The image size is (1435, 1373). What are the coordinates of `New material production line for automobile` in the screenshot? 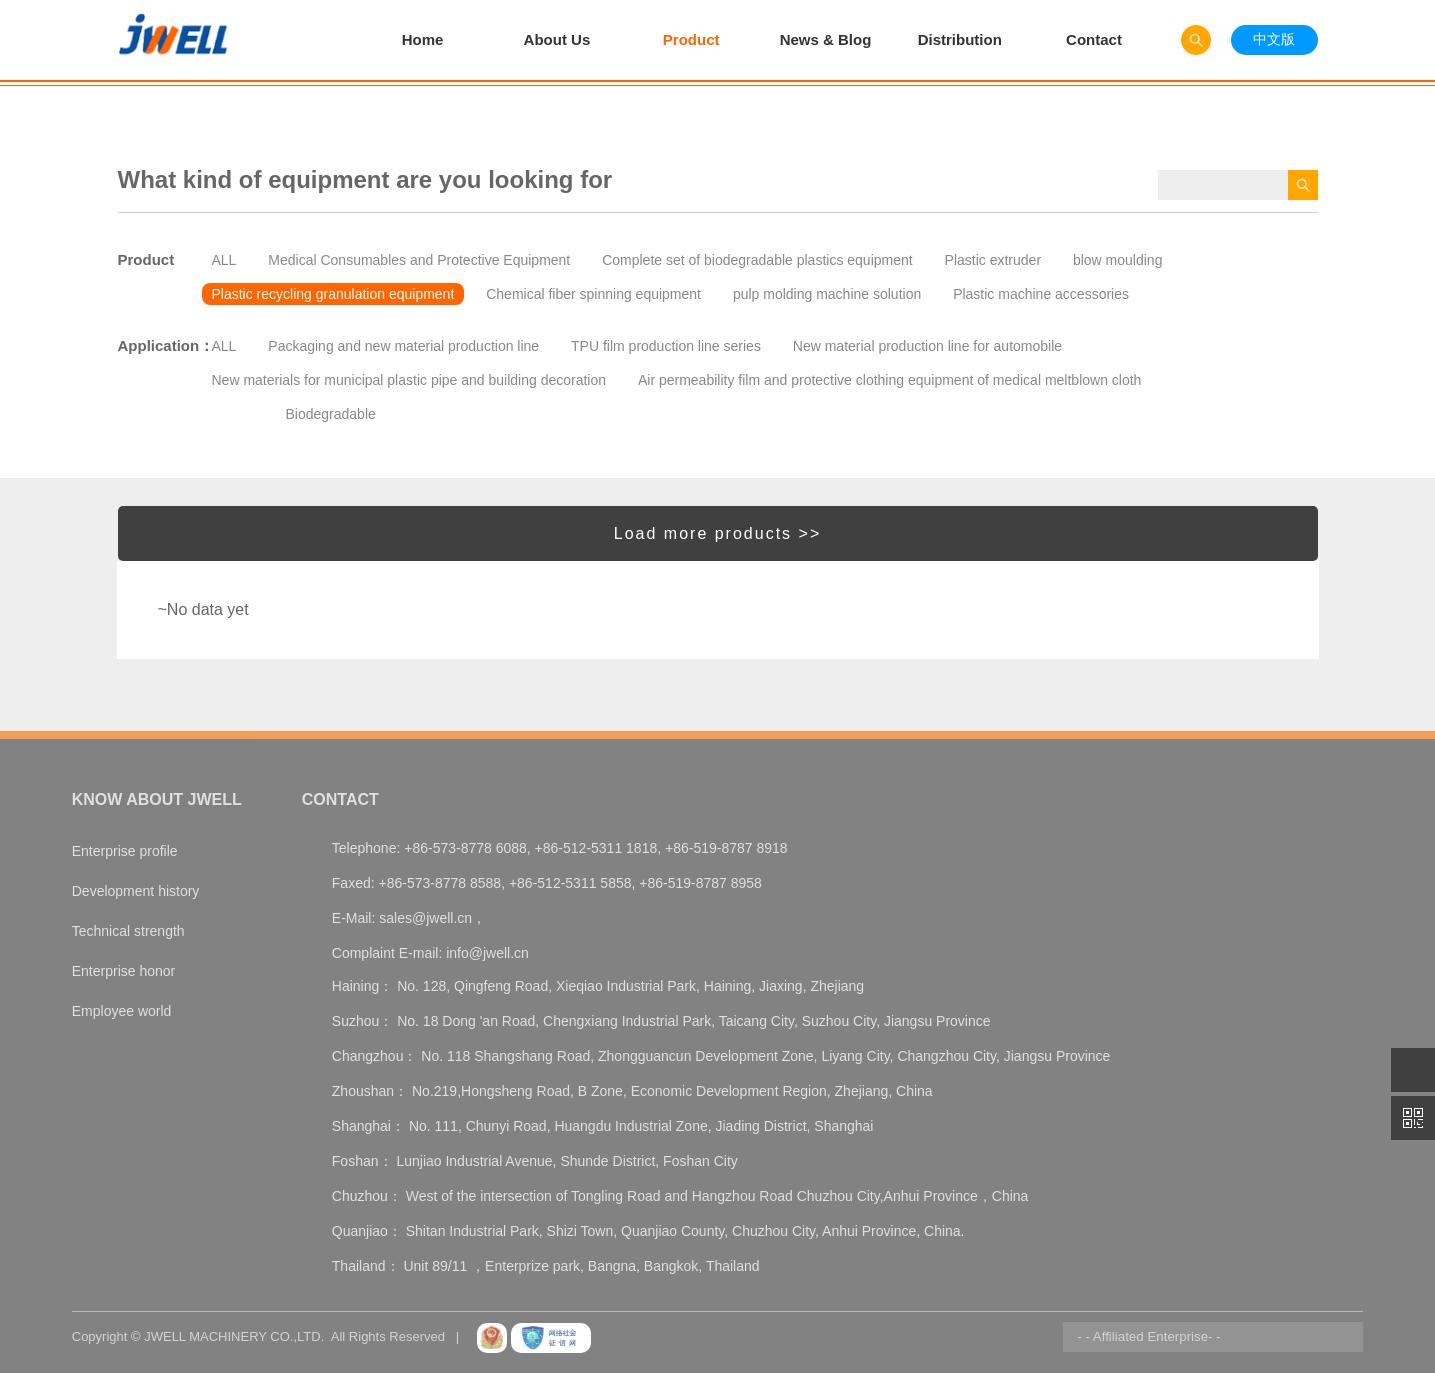 It's located at (927, 346).